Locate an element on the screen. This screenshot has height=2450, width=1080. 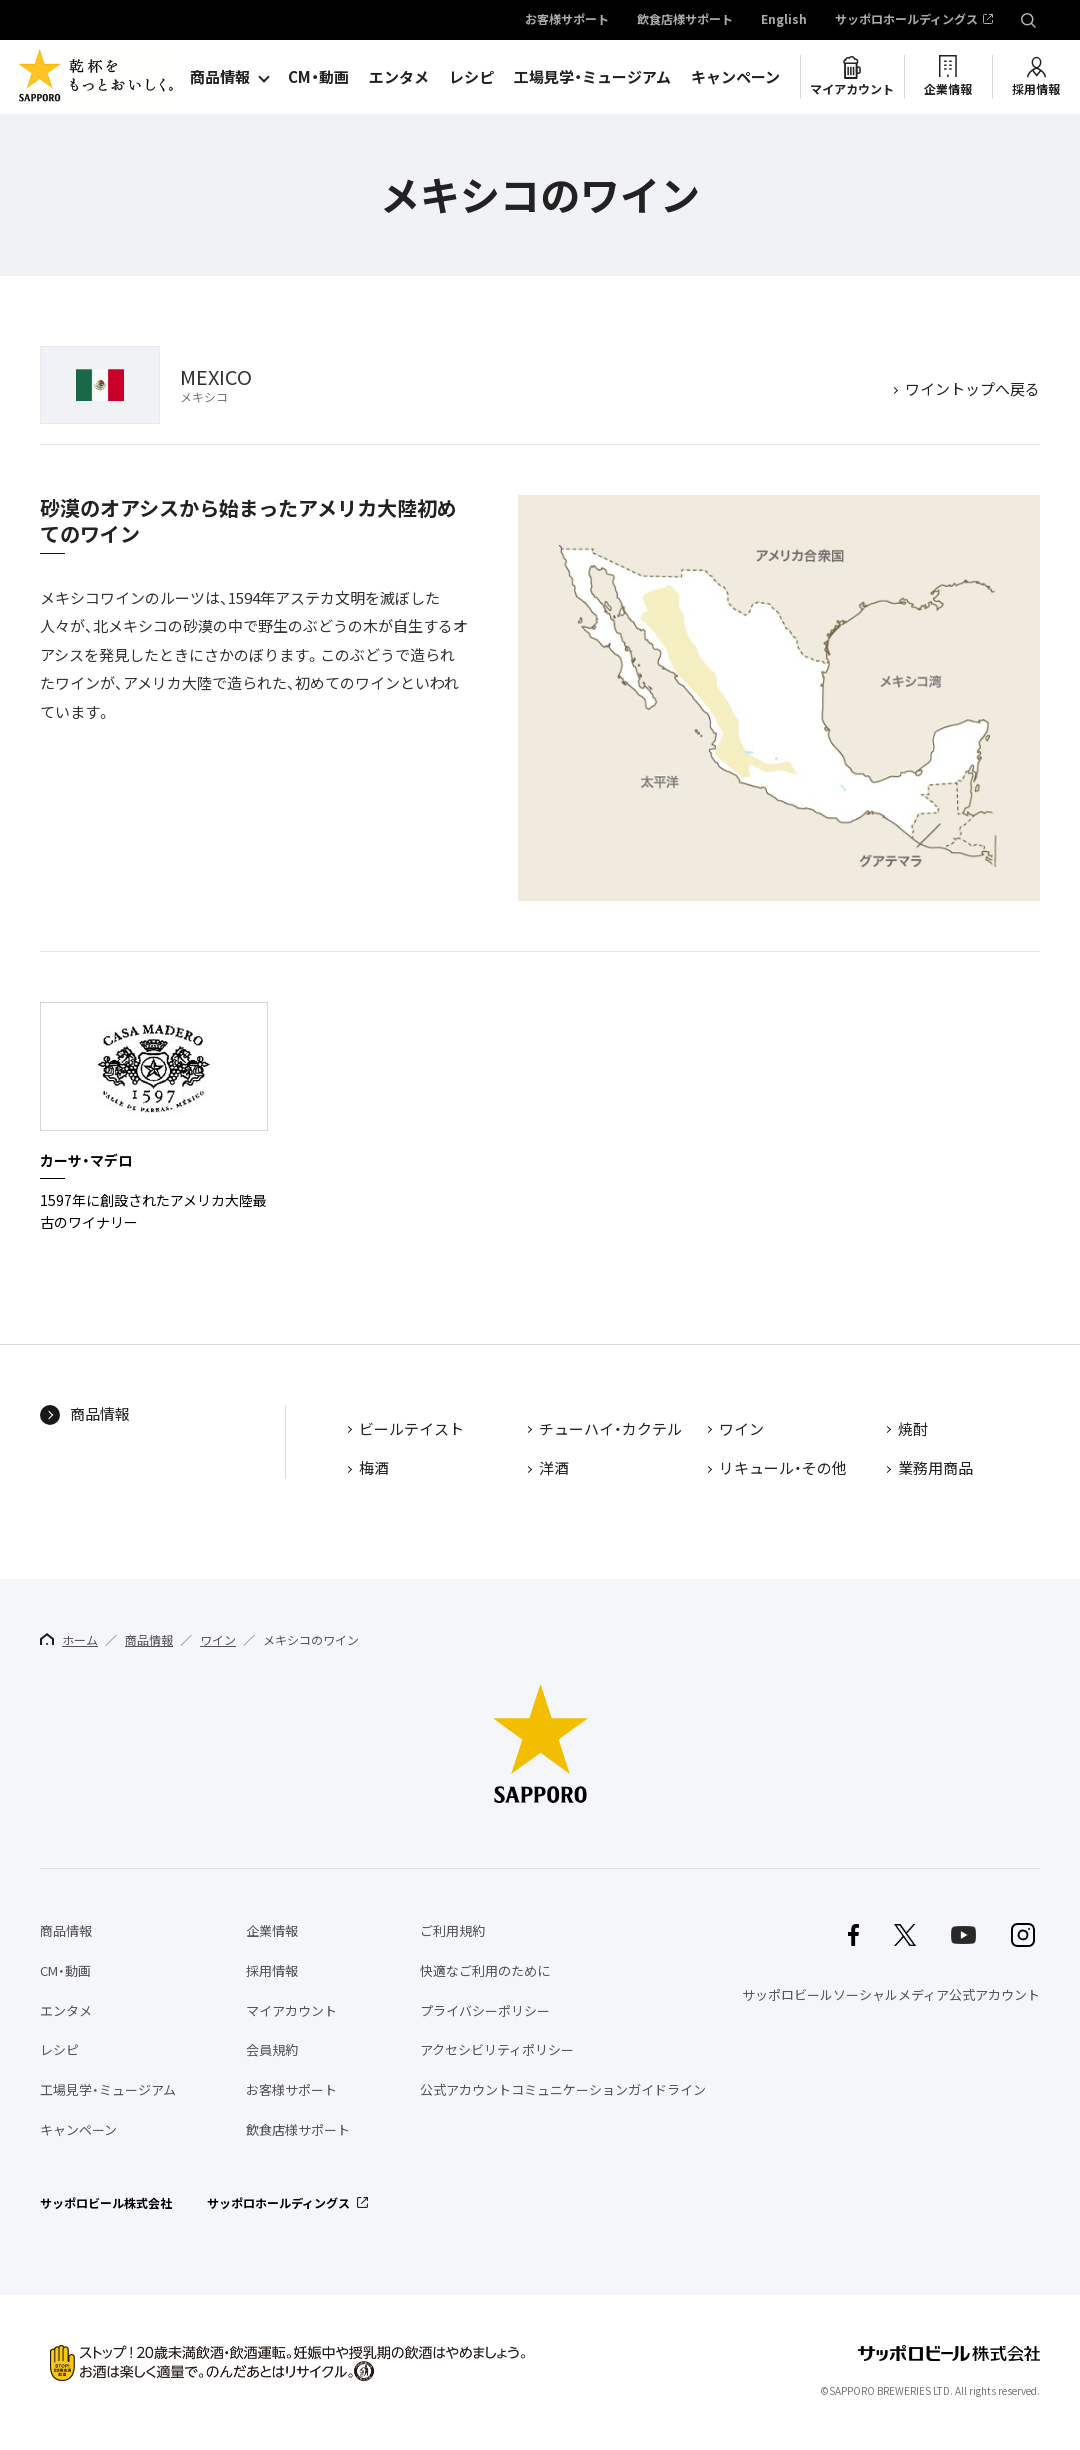
ワイントップへ戻る is located at coordinates (972, 390).